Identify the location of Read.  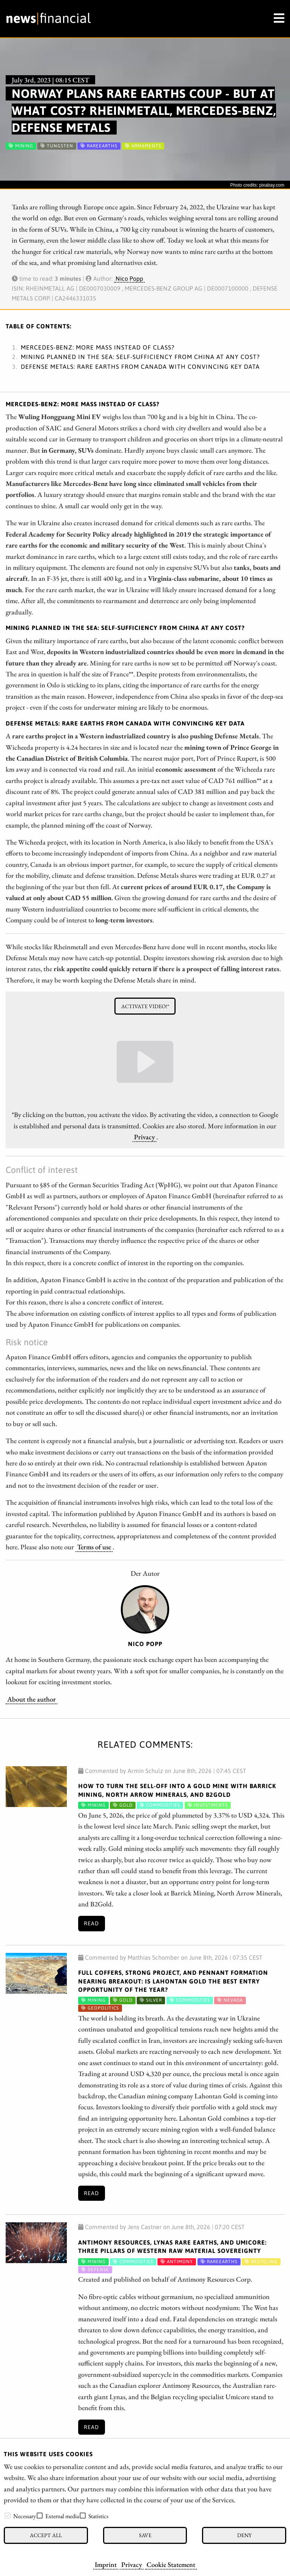
(91, 1923).